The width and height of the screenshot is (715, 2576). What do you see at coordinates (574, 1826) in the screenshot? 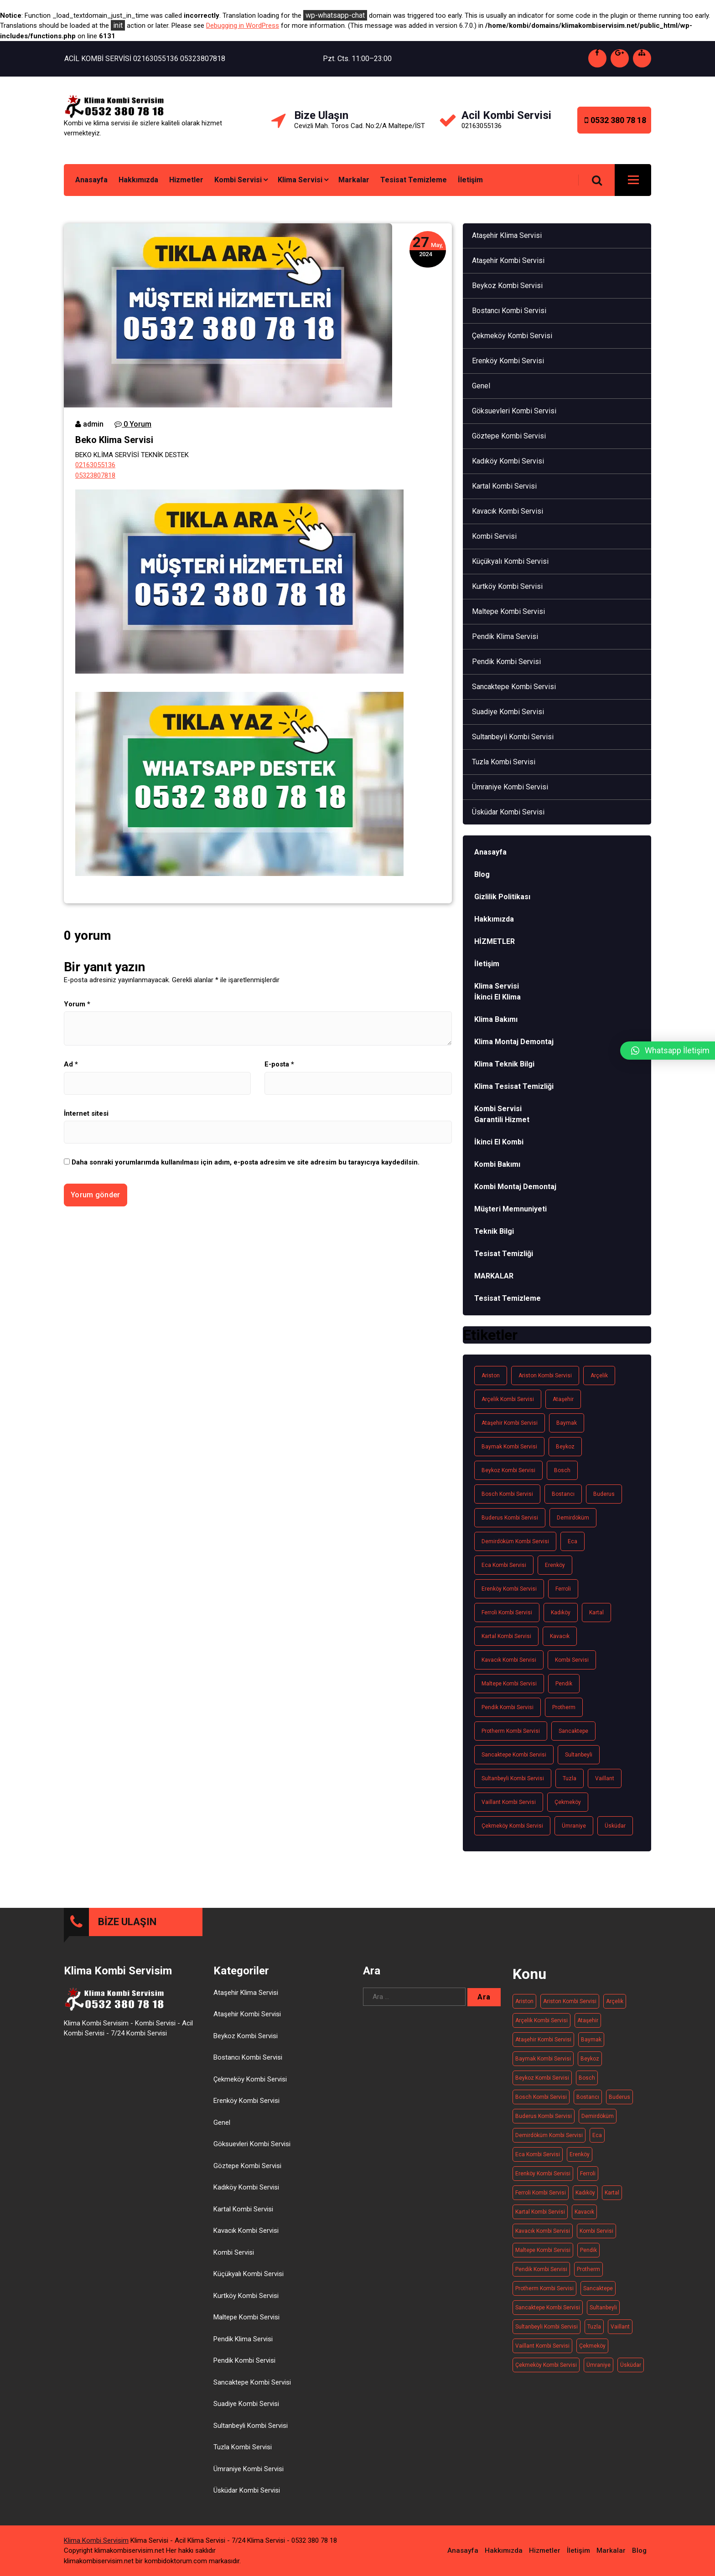
I see `Ümraniye [Ümraniye (19 öge)]` at bounding box center [574, 1826].